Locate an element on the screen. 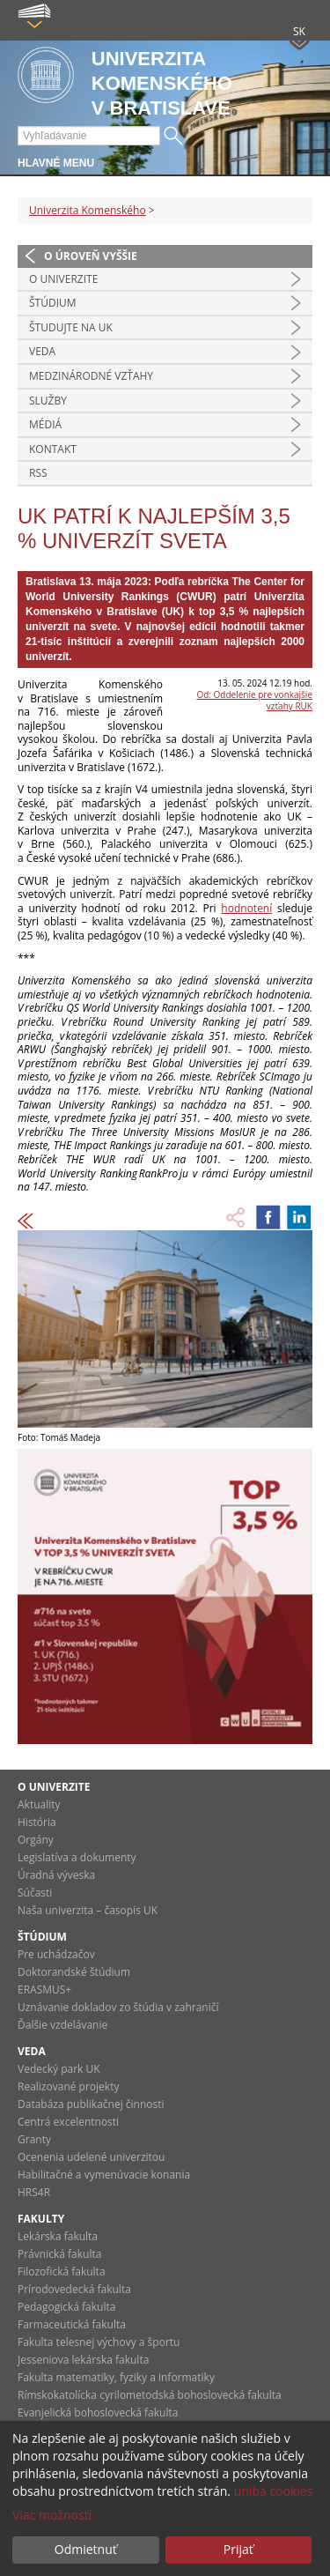 This screenshot has width=330, height=2576. Realizované projekty is located at coordinates (68, 2086).